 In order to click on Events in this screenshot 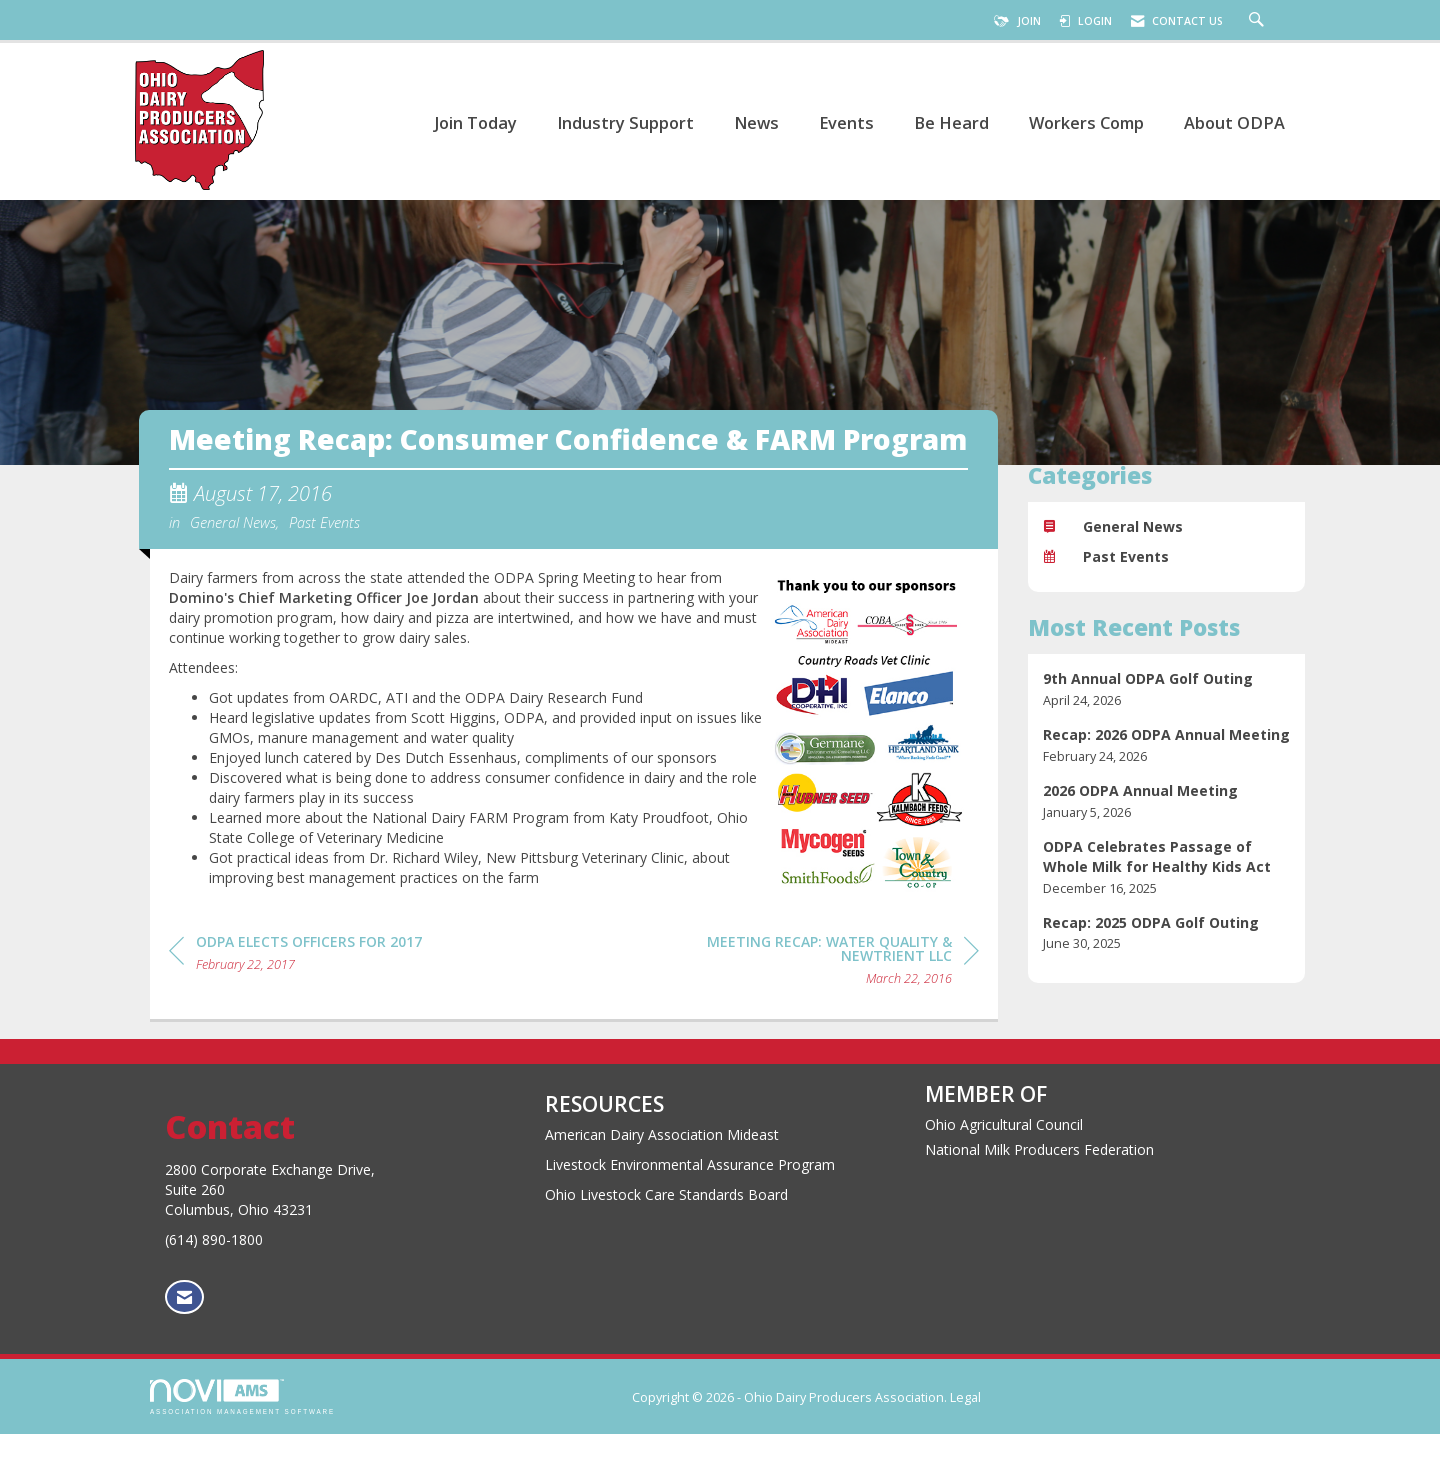, I will do `click(846, 122)`.